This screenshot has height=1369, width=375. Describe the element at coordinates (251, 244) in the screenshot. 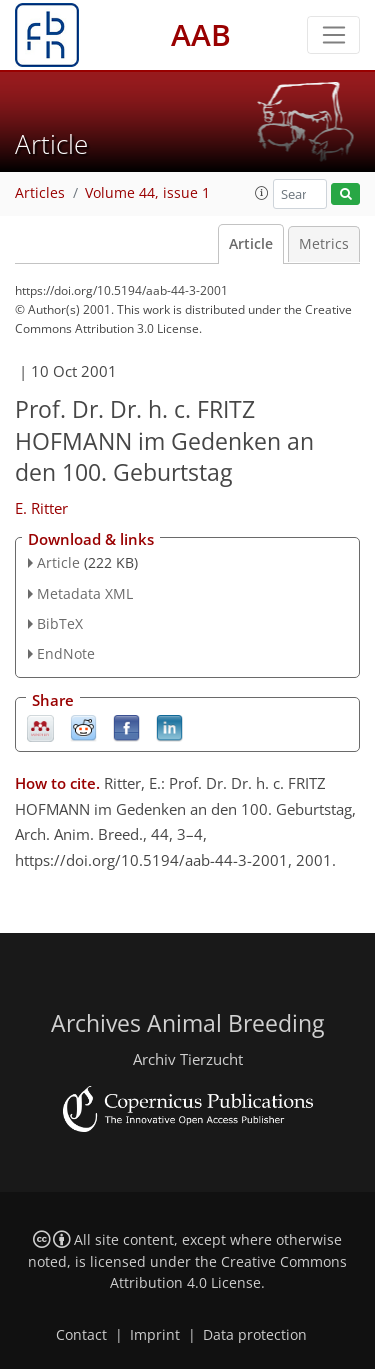

I see `Article` at that location.